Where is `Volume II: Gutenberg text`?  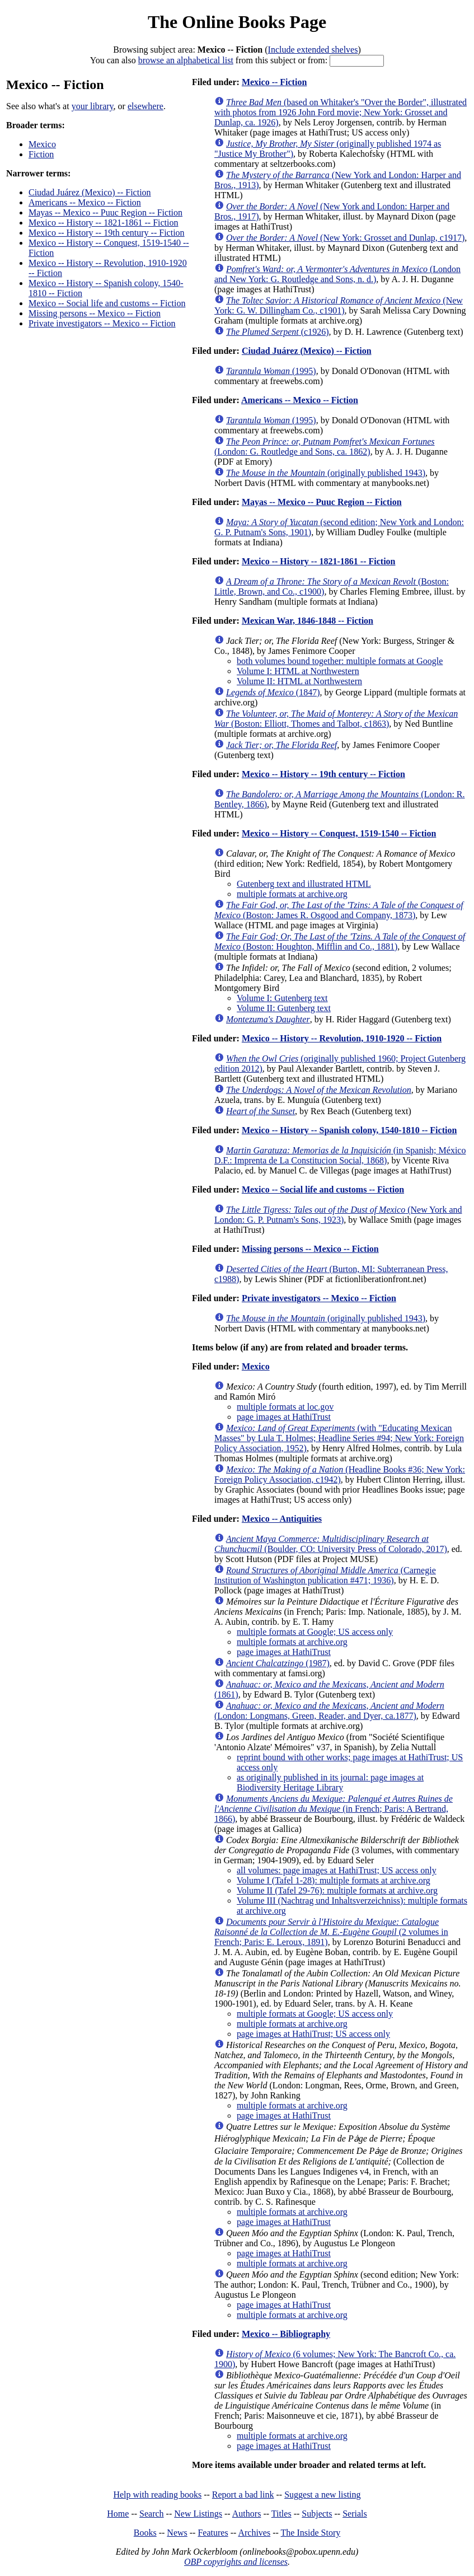 Volume II: Gutenberg text is located at coordinates (284, 1008).